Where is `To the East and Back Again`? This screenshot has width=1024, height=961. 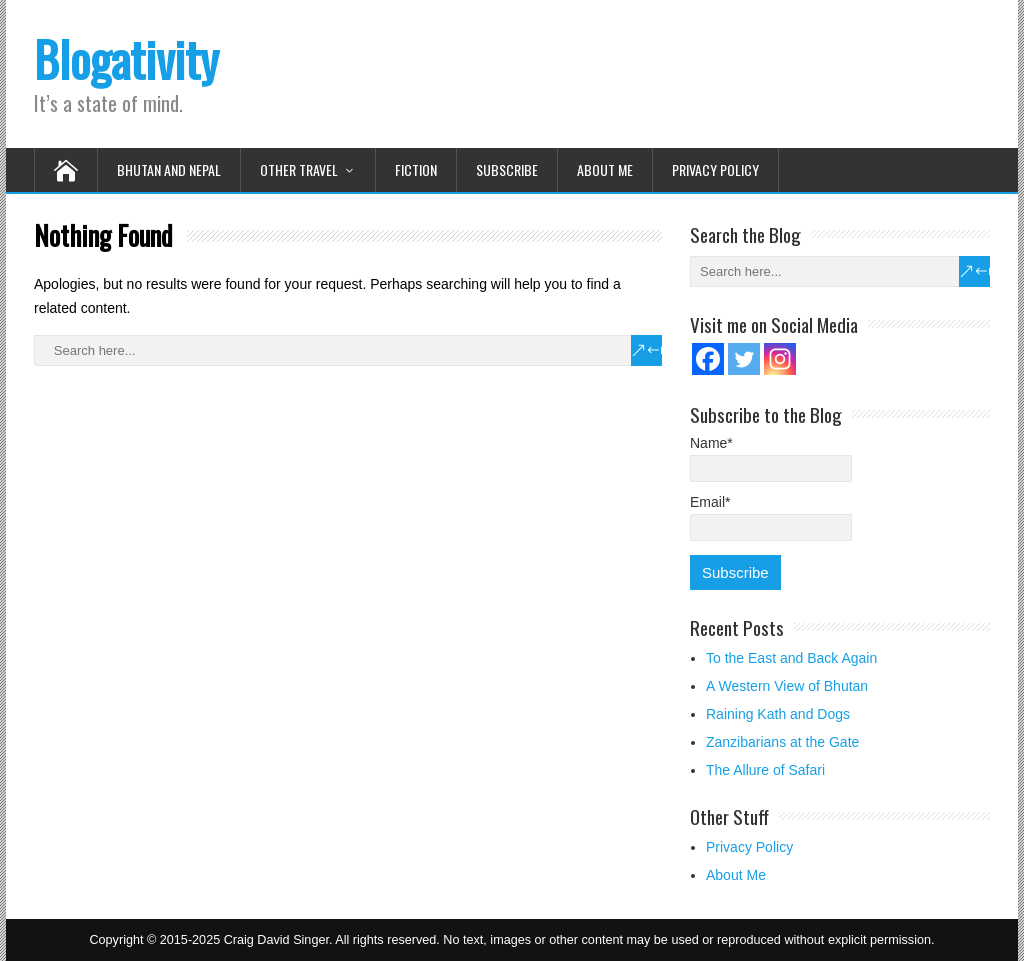
To the East and Back Again is located at coordinates (791, 658).